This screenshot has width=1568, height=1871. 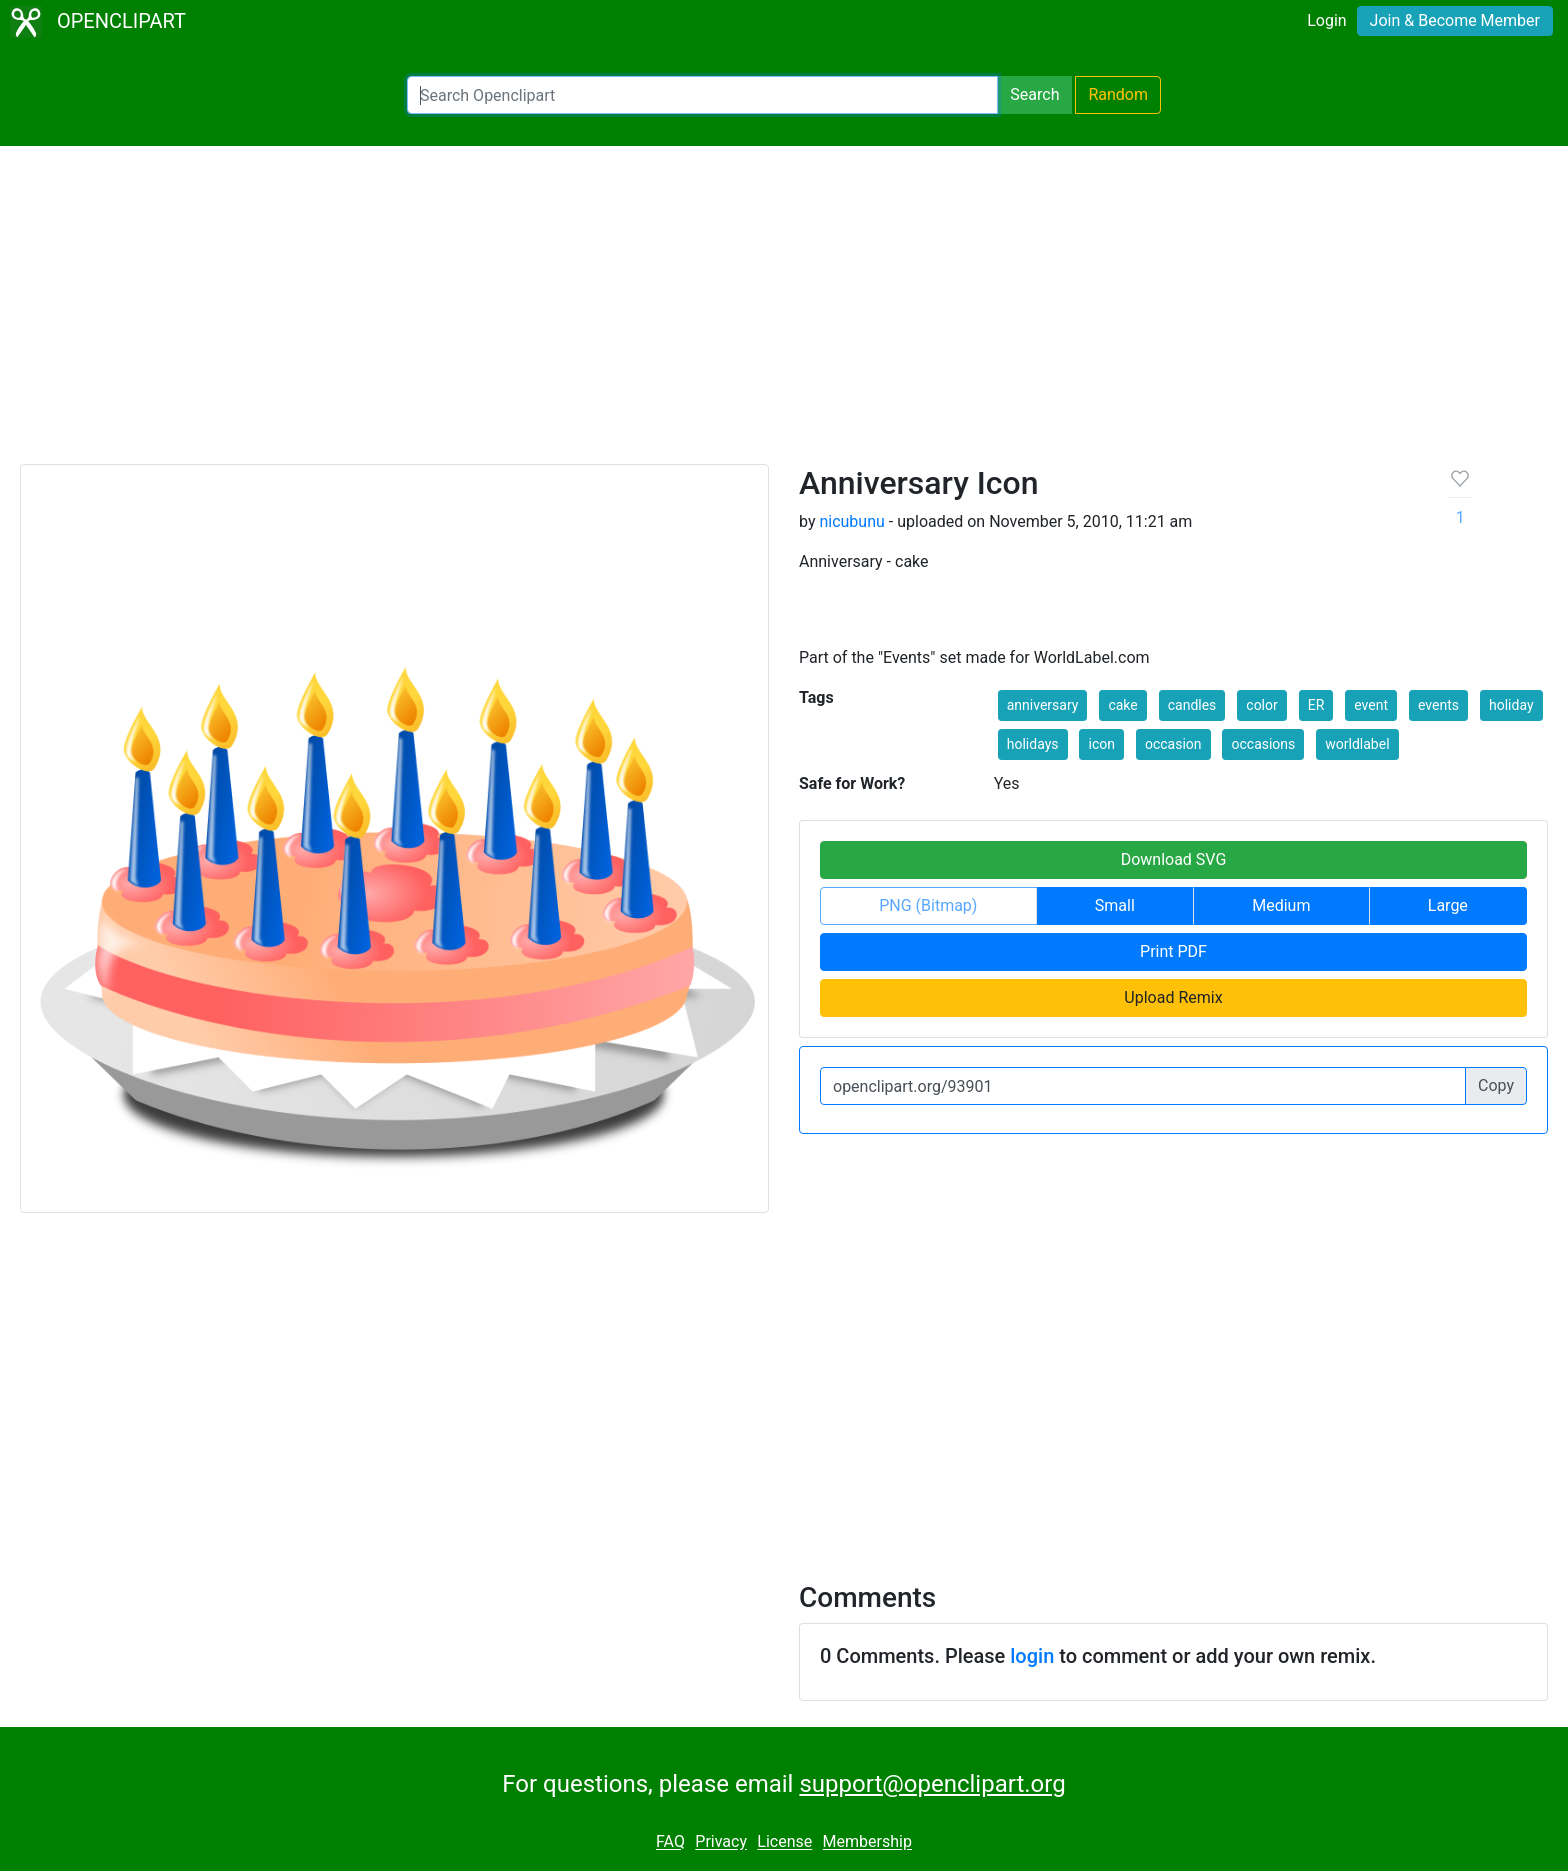 I want to click on Print PDF [button], so click(x=1173, y=951).